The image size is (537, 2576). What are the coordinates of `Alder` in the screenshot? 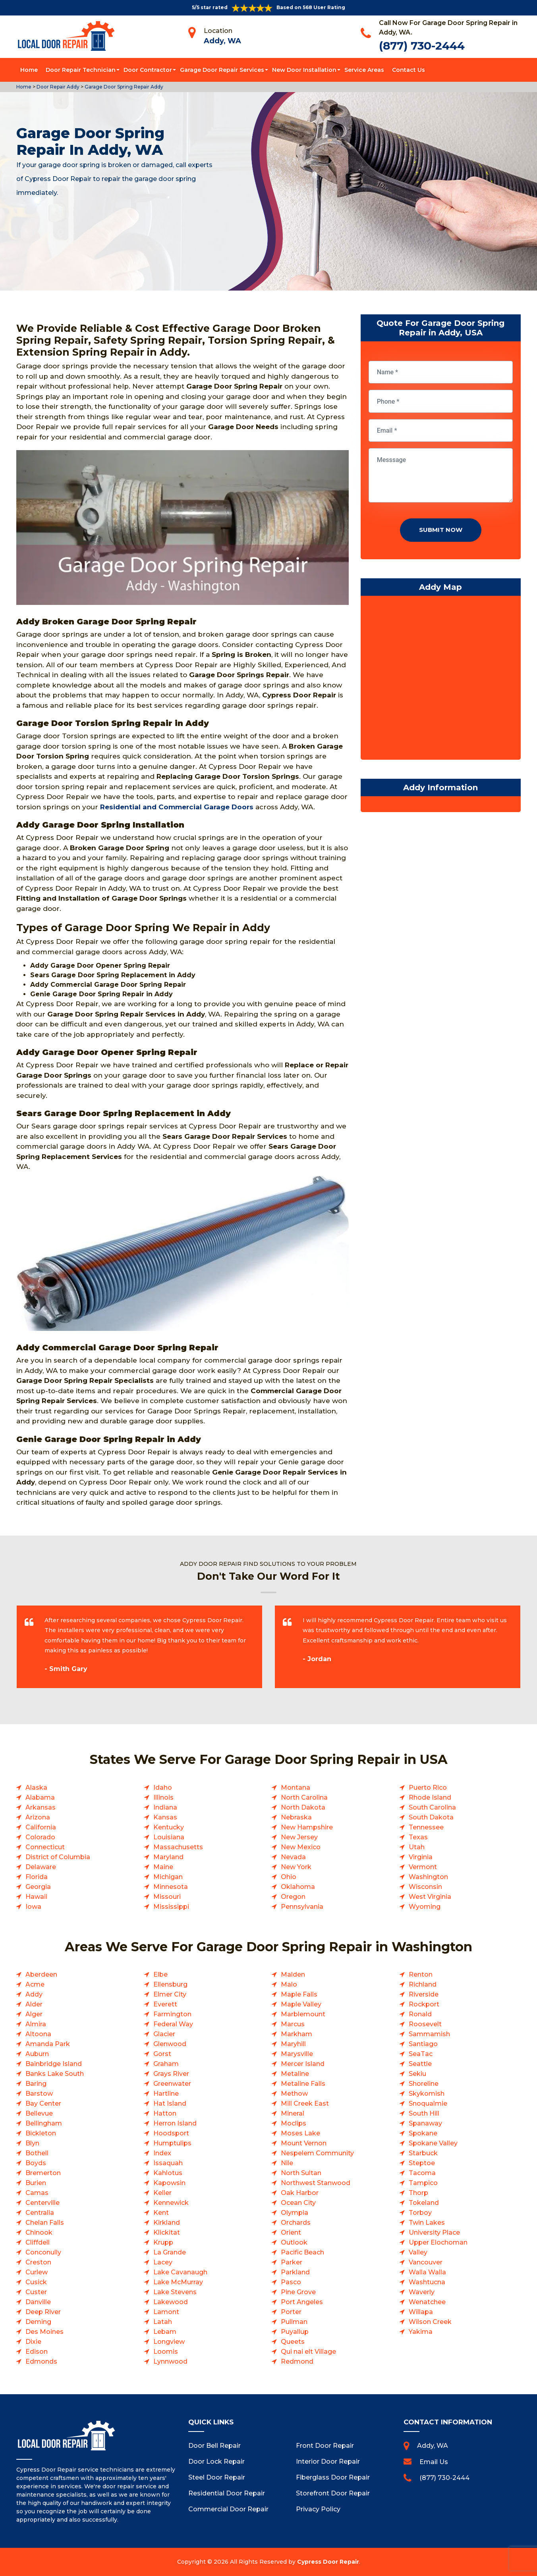 It's located at (33, 2004).